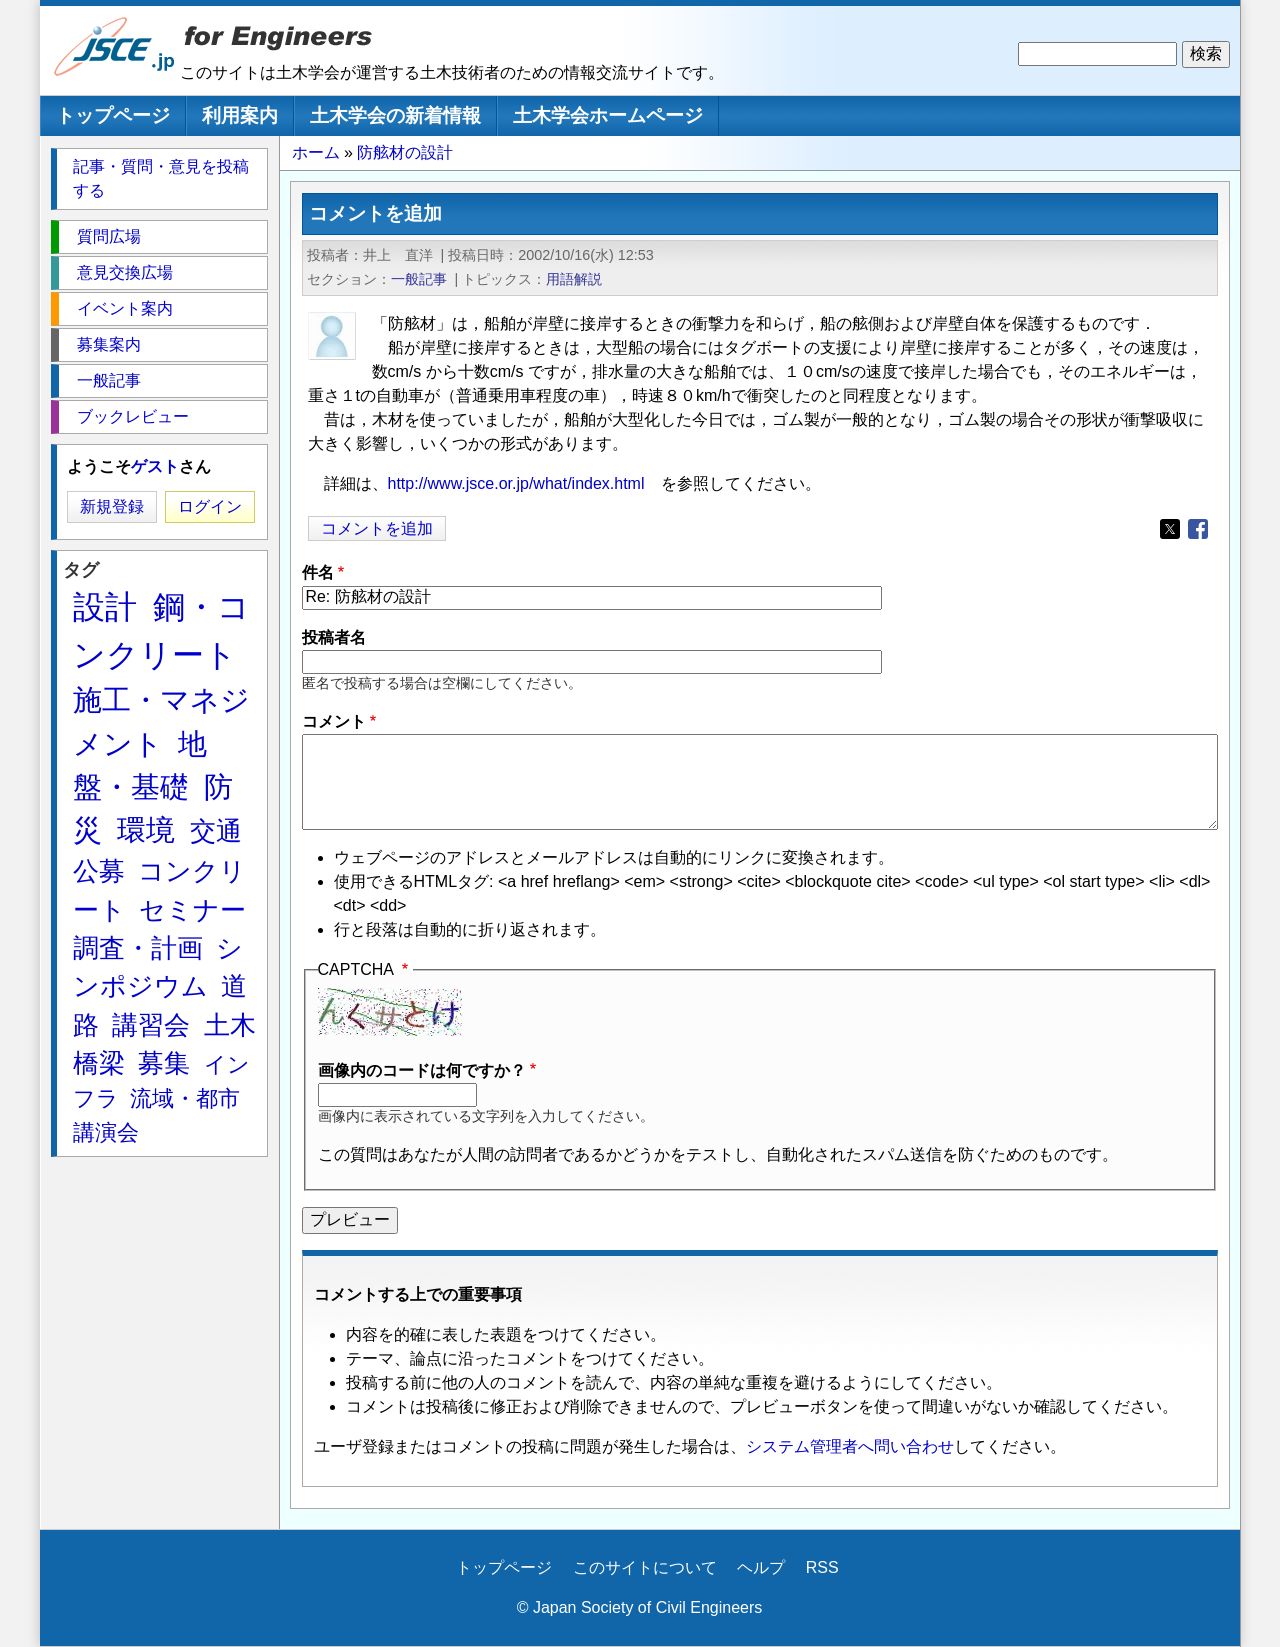  I want to click on ログイン, so click(210, 506).